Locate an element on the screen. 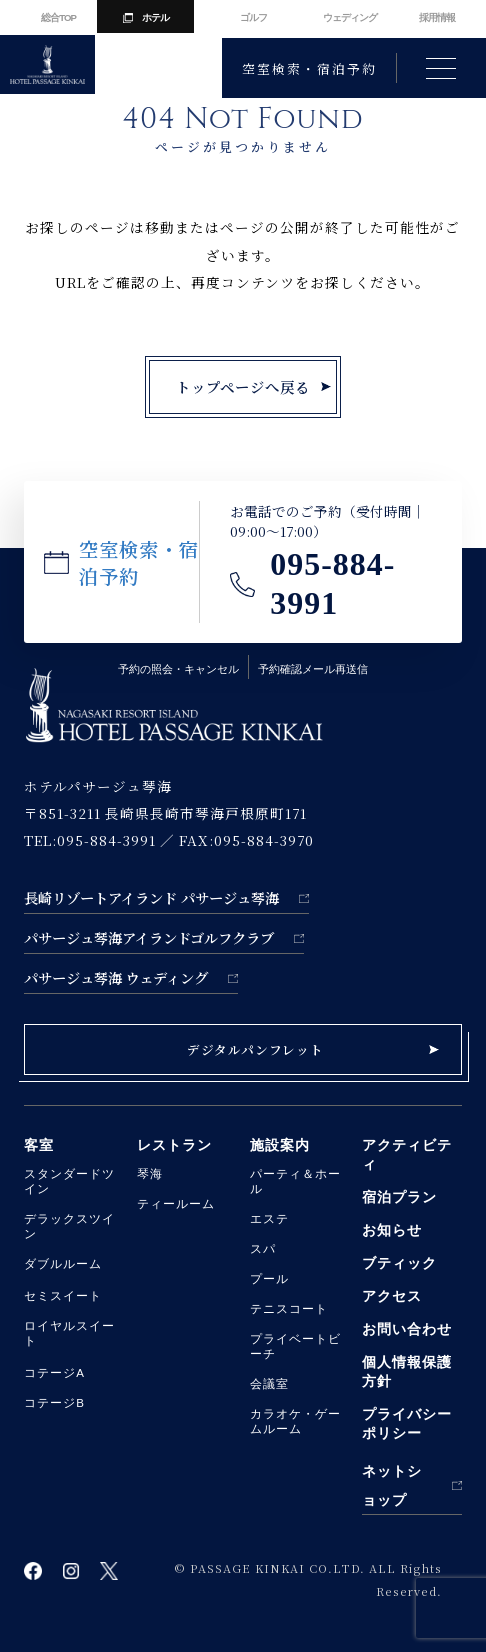 The height and width of the screenshot is (1652, 486). コテージA is located at coordinates (54, 1373).